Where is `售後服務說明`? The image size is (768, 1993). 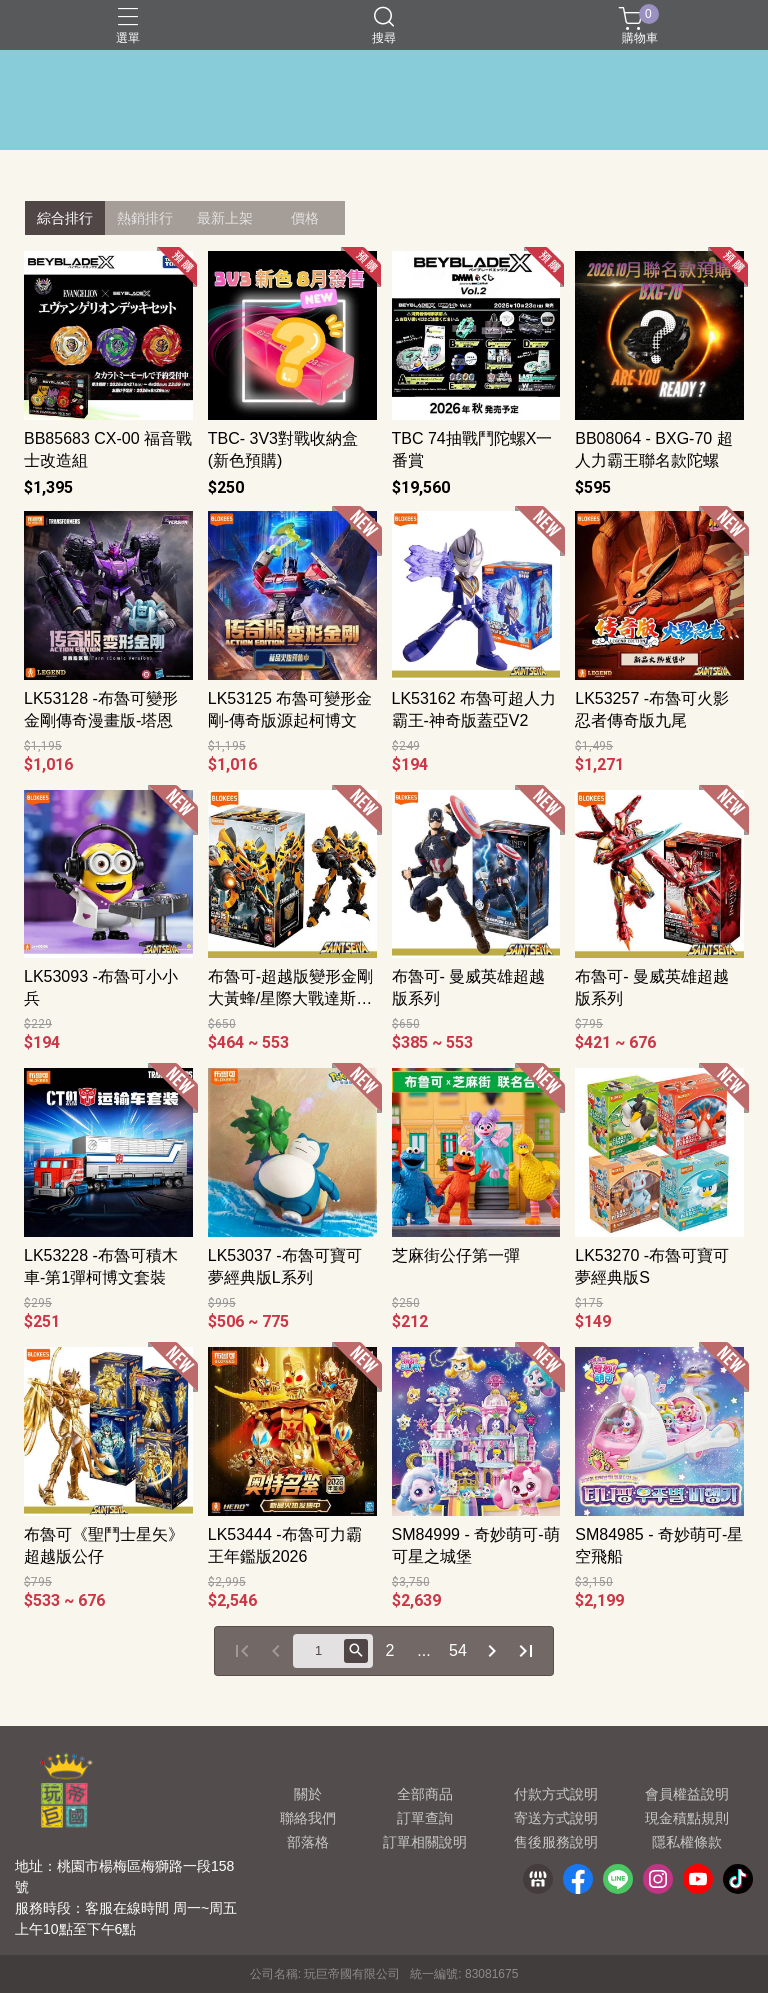 售後服務說明 is located at coordinates (556, 1842).